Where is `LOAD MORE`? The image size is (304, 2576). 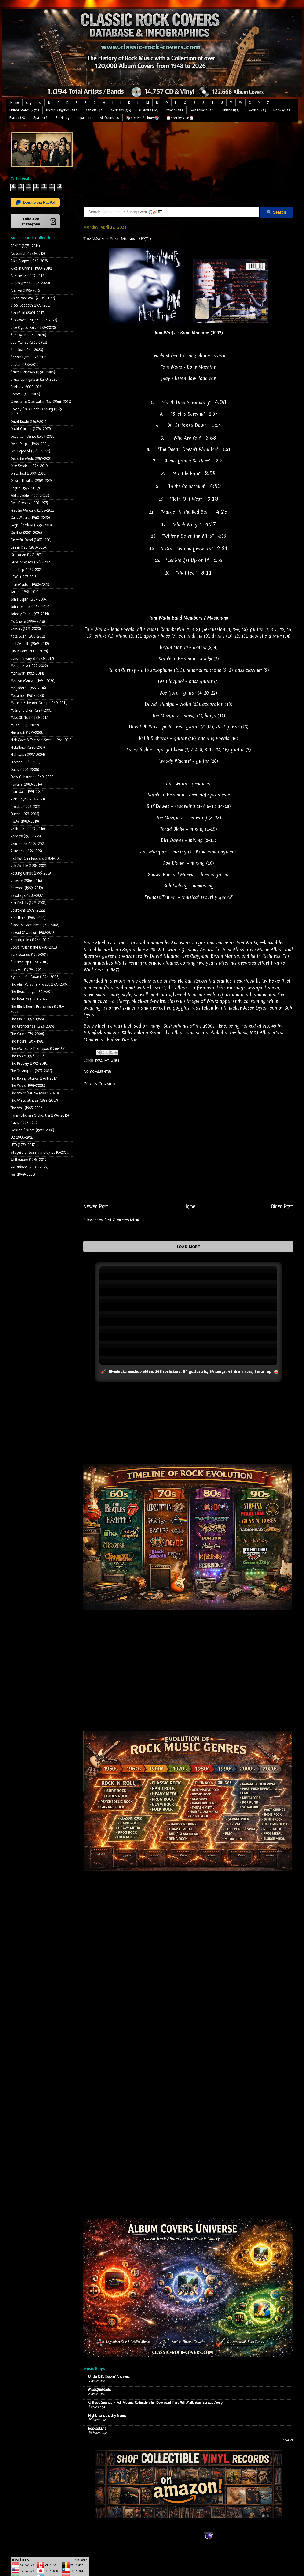 LOAD MORE is located at coordinates (188, 1246).